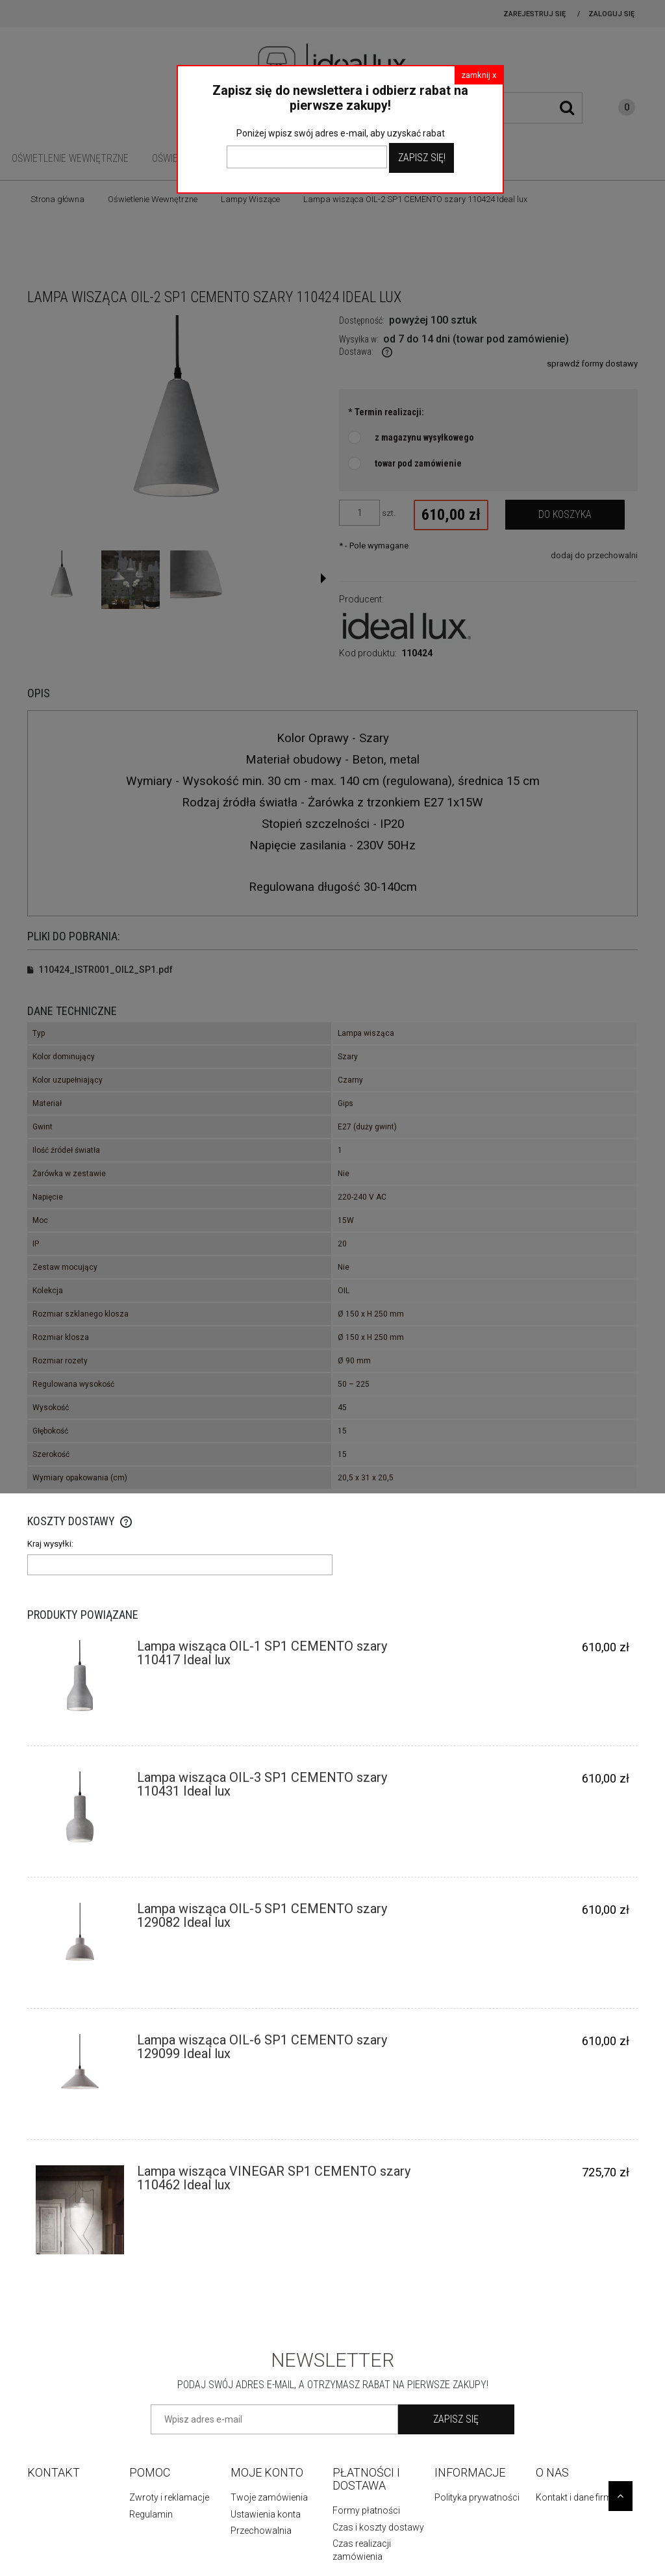 Image resolution: width=665 pixels, height=2576 pixels. What do you see at coordinates (340, 133) in the screenshot?
I see `Poniżej wpisz swój adres e-mail, aby uzyskać rabat` at bounding box center [340, 133].